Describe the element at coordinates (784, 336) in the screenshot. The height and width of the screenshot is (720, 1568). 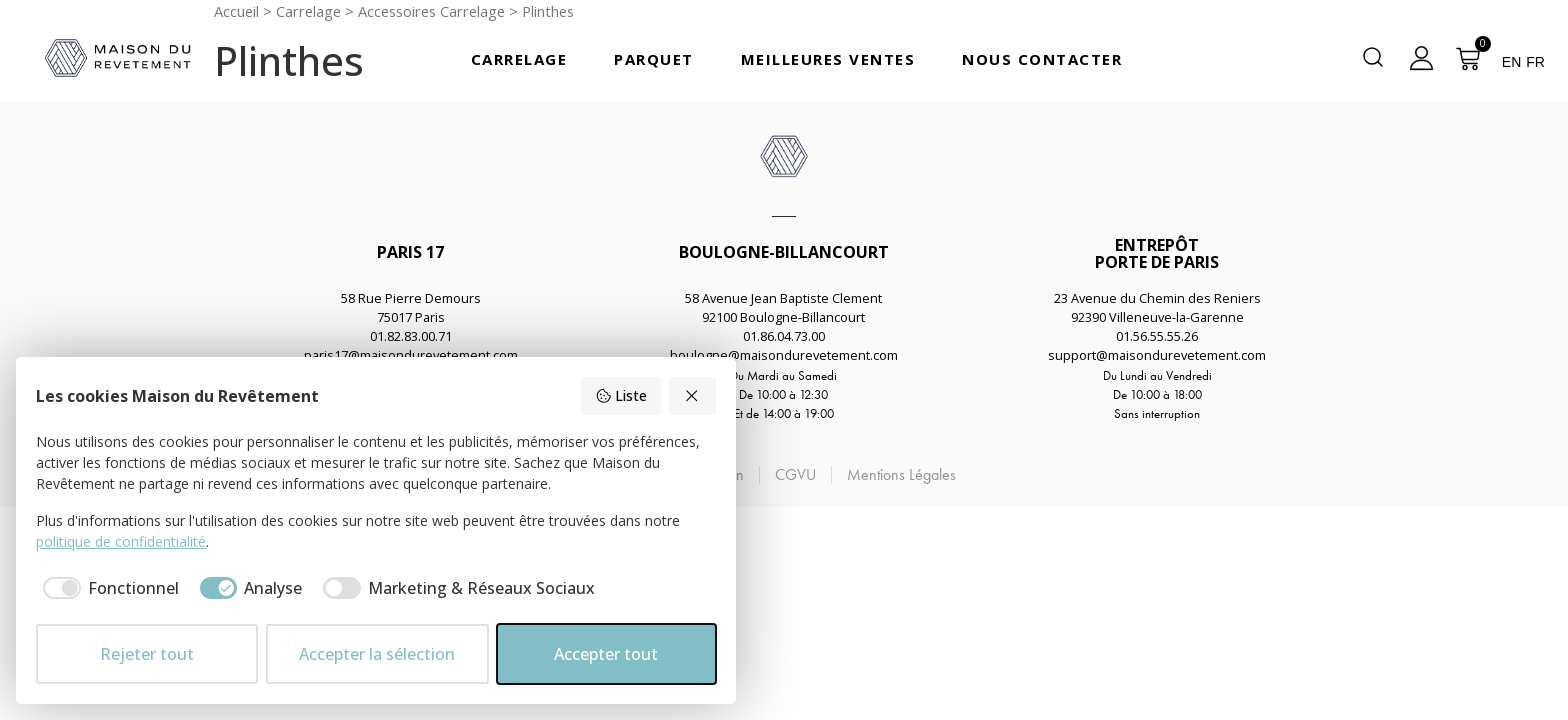
I see `01.86.04.73.00` at that location.